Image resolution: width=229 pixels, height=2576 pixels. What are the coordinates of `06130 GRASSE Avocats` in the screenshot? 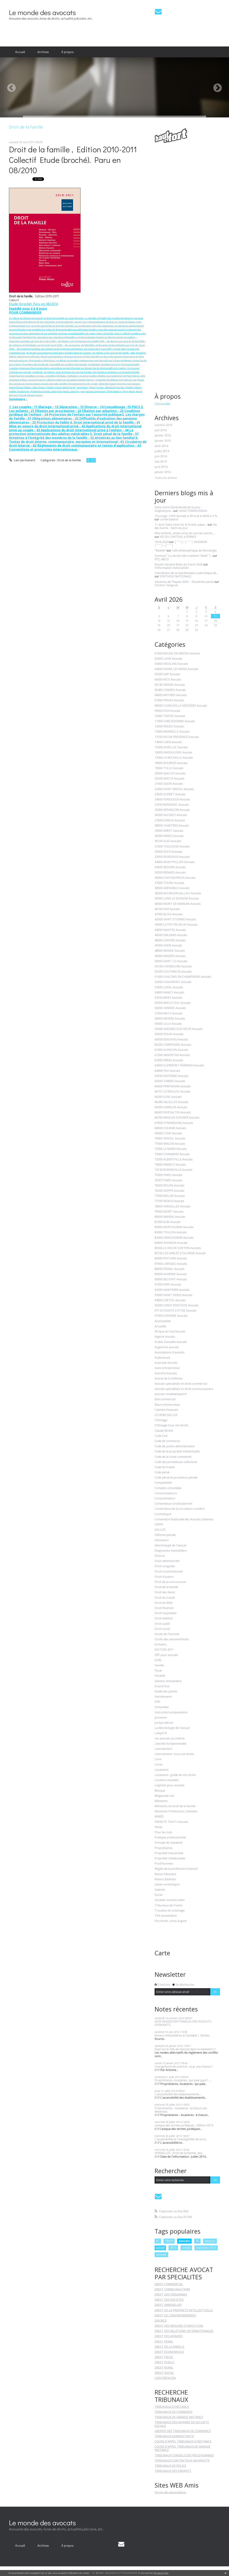 It's located at (170, 684).